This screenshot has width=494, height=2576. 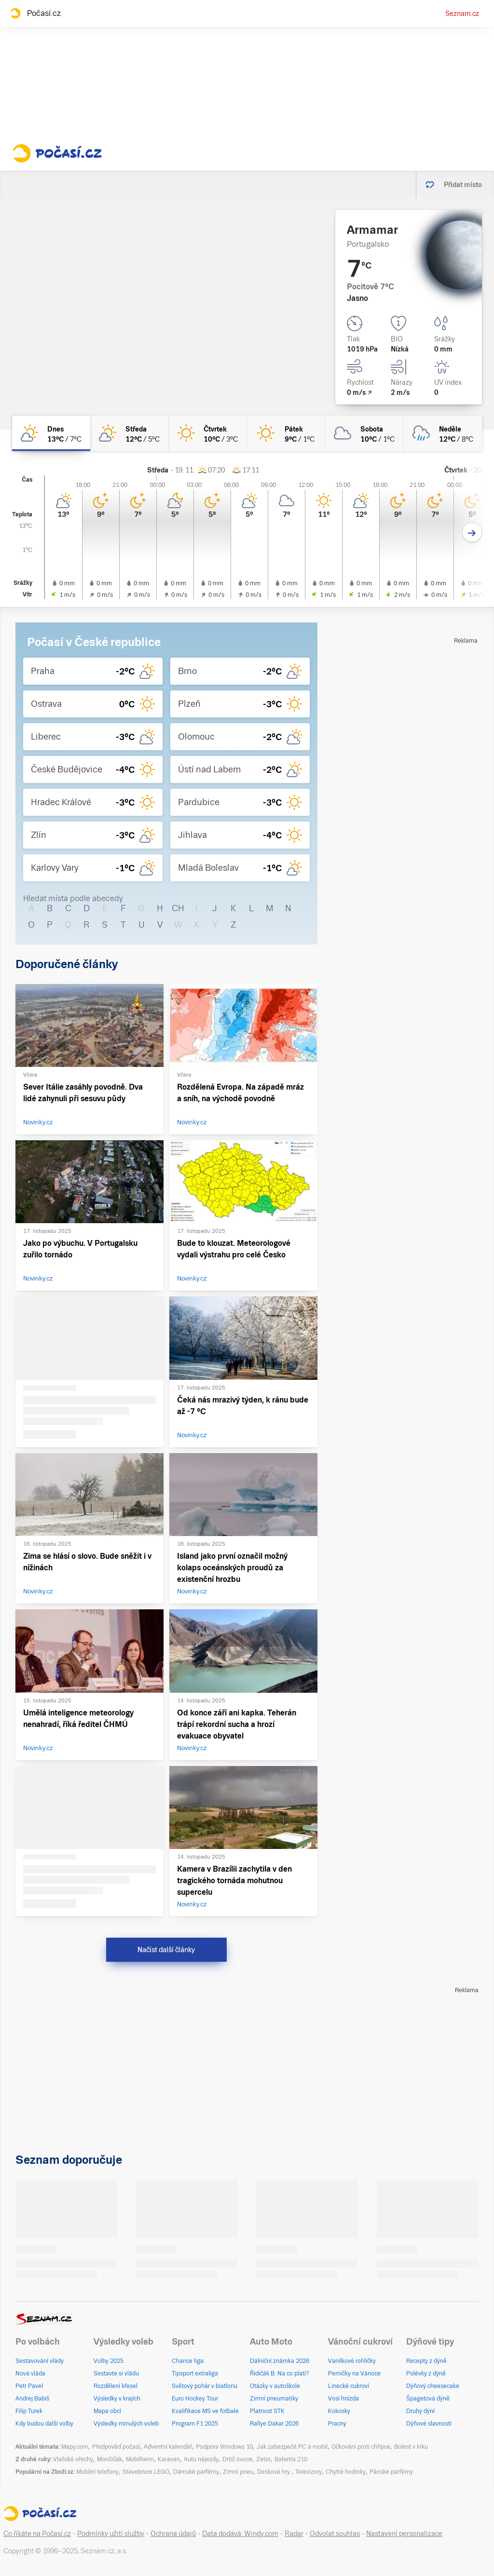 What do you see at coordinates (275, 2386) in the screenshot?
I see `Otázky v autoškole` at bounding box center [275, 2386].